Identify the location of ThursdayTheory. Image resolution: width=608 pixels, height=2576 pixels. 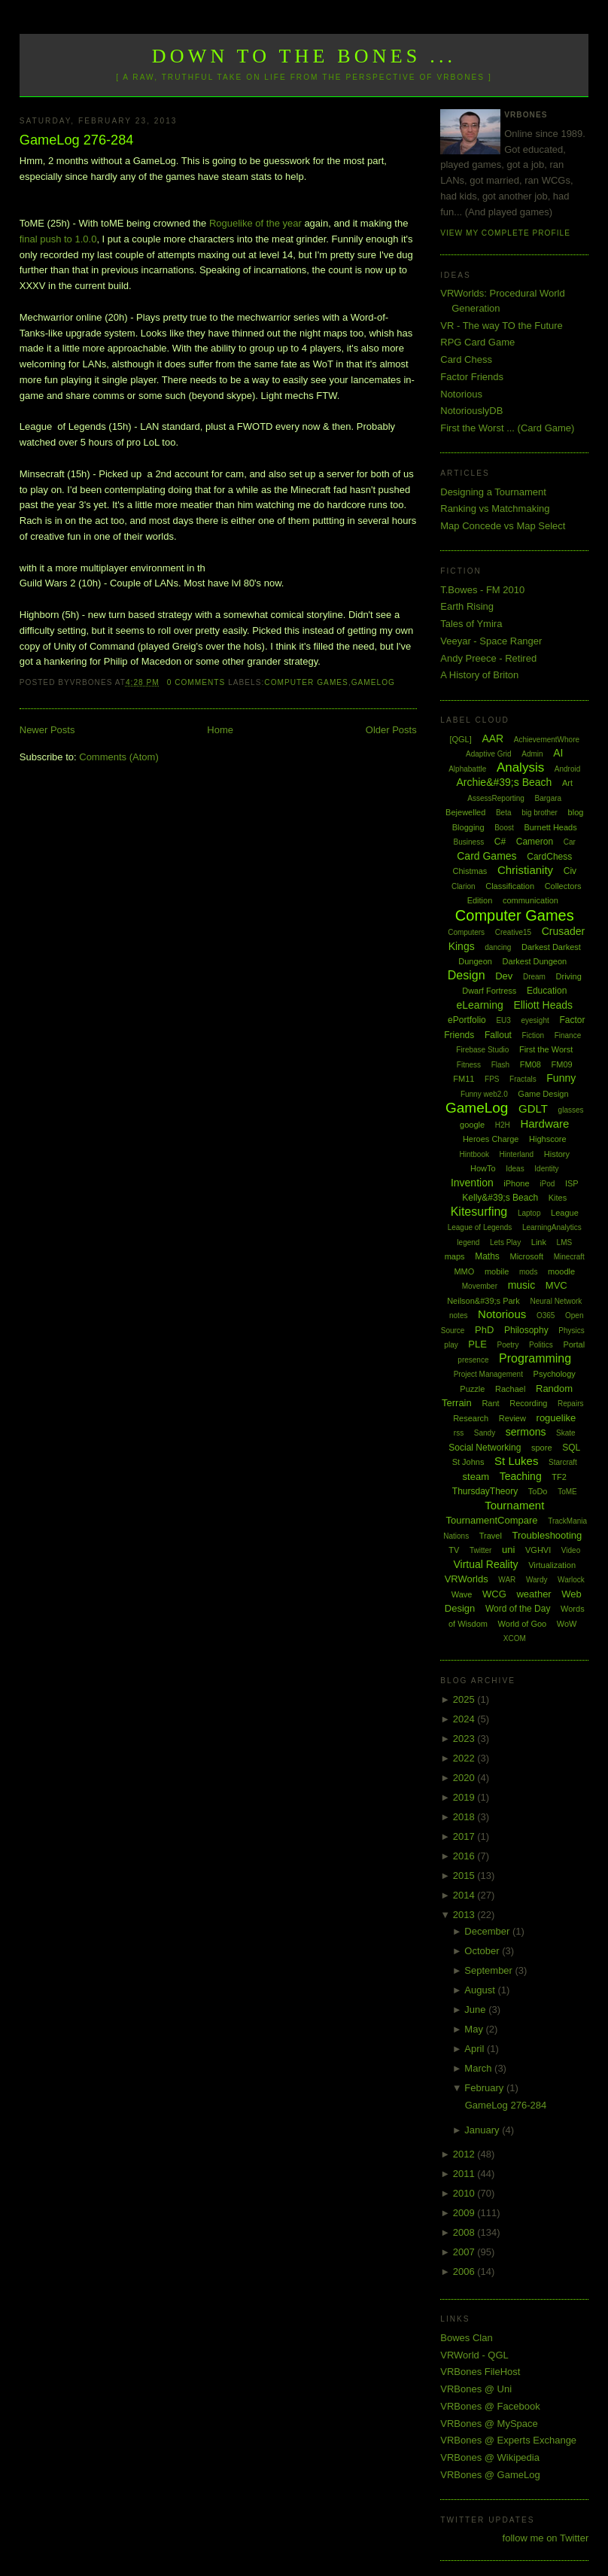
(485, 1491).